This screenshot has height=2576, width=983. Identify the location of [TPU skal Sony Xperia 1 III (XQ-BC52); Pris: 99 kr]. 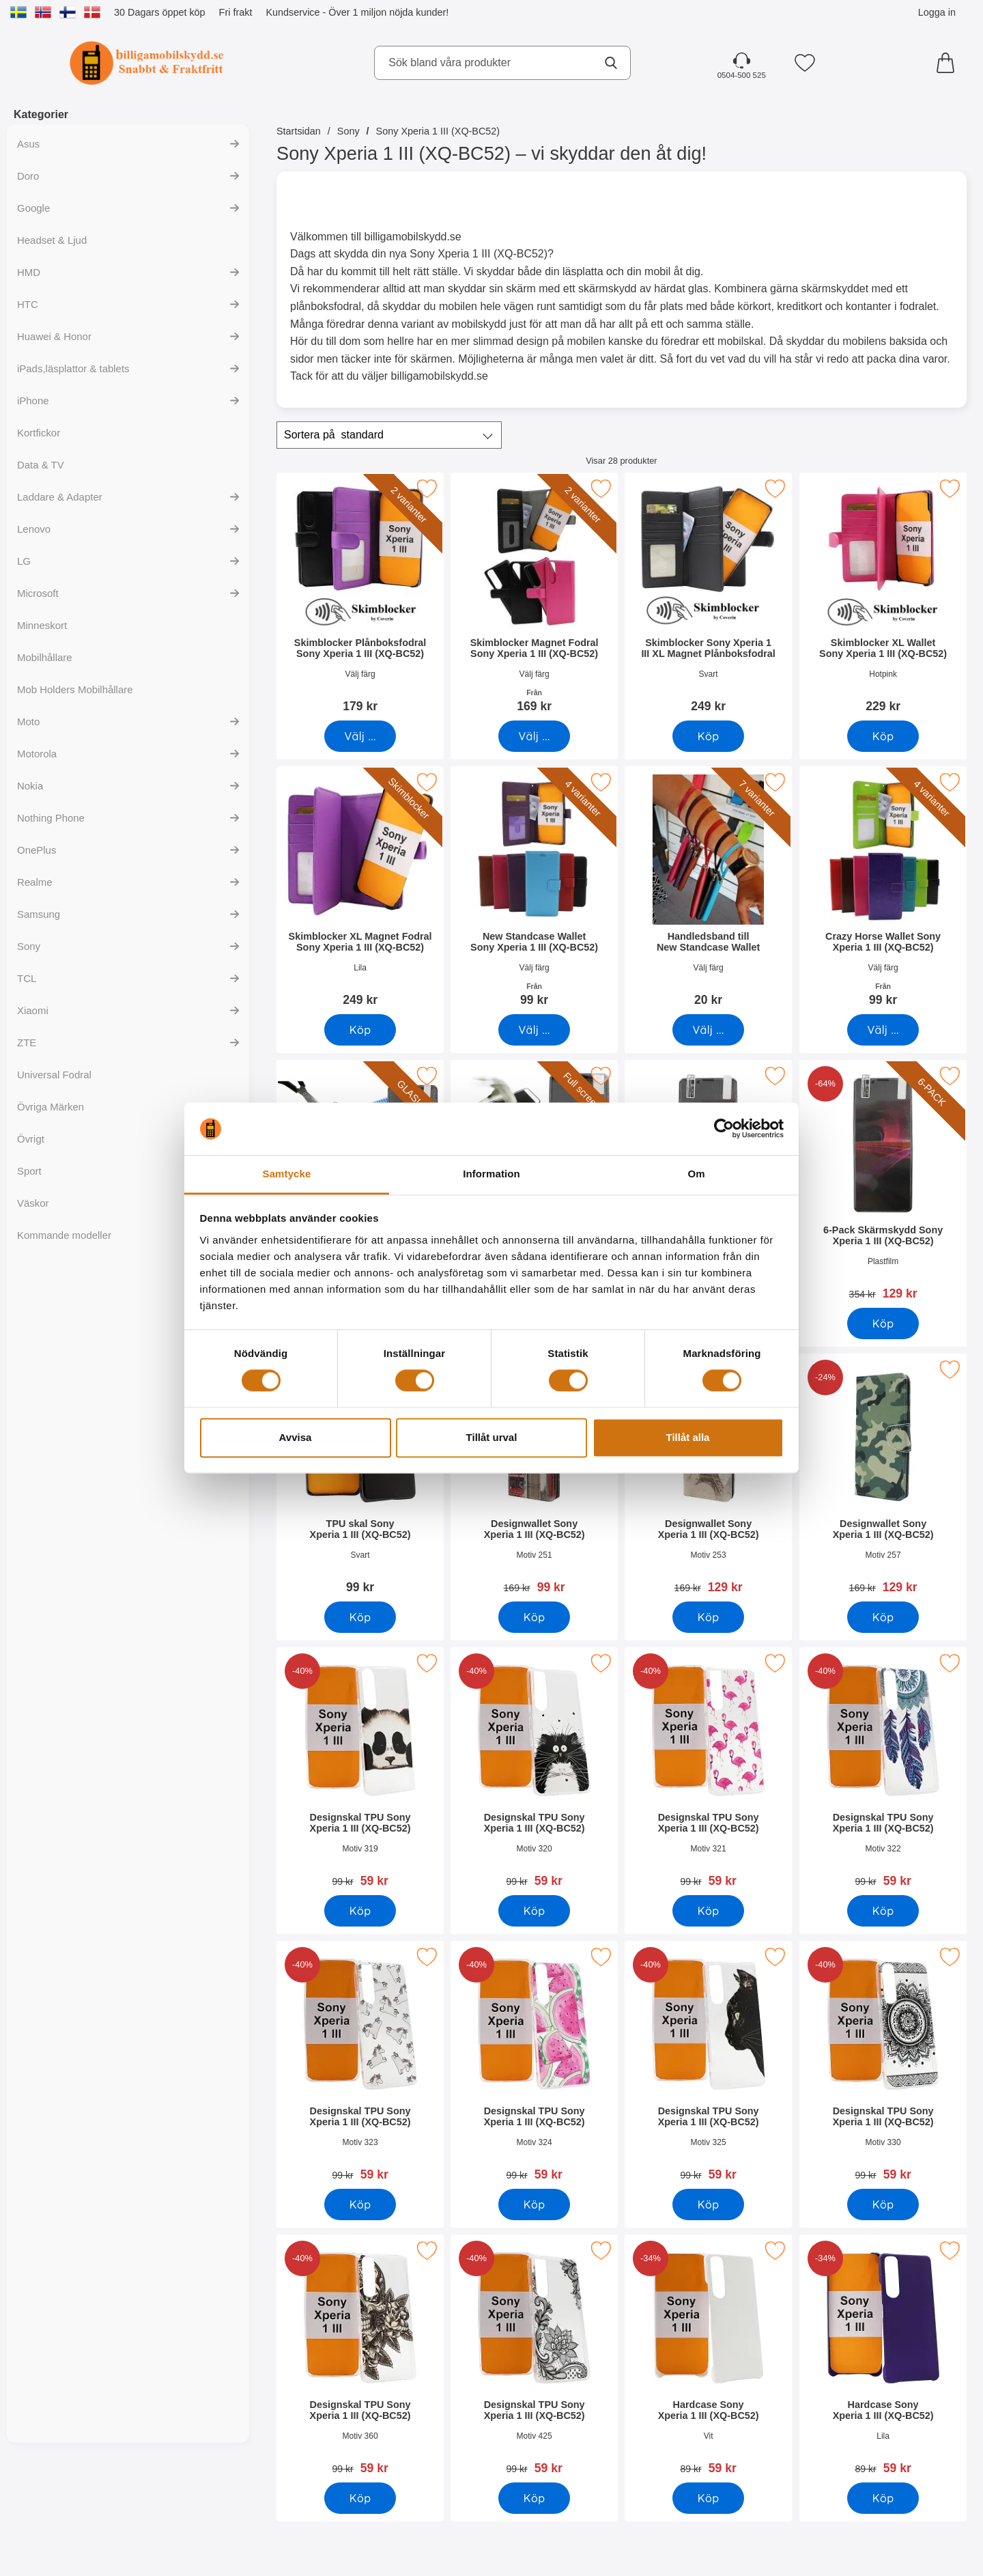
(360, 1478).